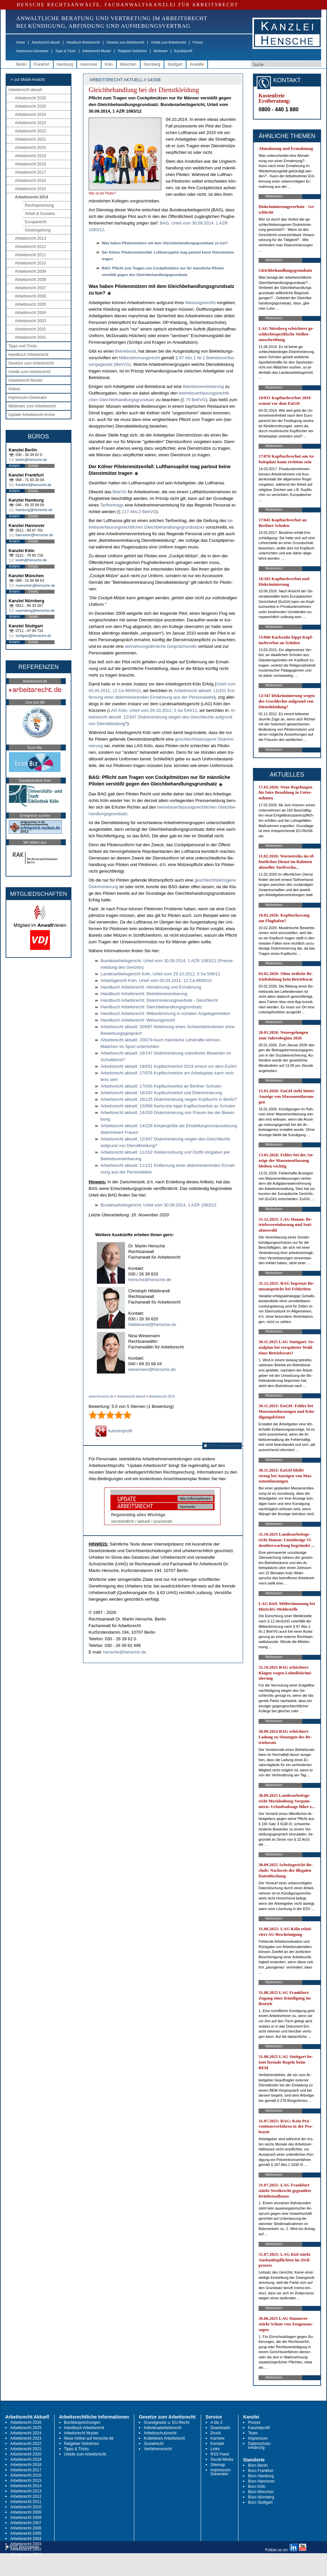 This screenshot has width=327, height=2576. What do you see at coordinates (14, 466) in the screenshot?
I see `Anfahrt` at bounding box center [14, 466].